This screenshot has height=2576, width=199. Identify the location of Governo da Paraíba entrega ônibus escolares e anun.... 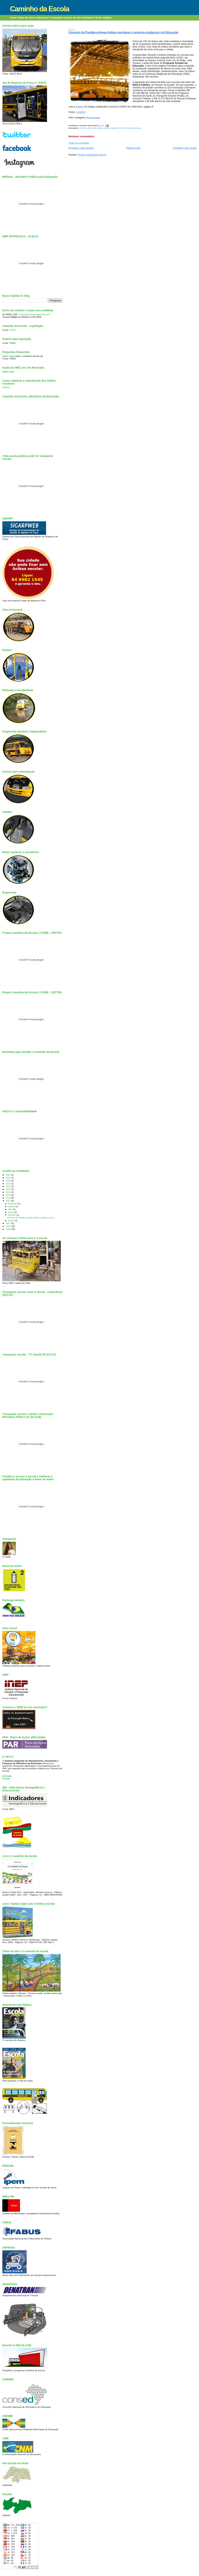
(31, 1218).